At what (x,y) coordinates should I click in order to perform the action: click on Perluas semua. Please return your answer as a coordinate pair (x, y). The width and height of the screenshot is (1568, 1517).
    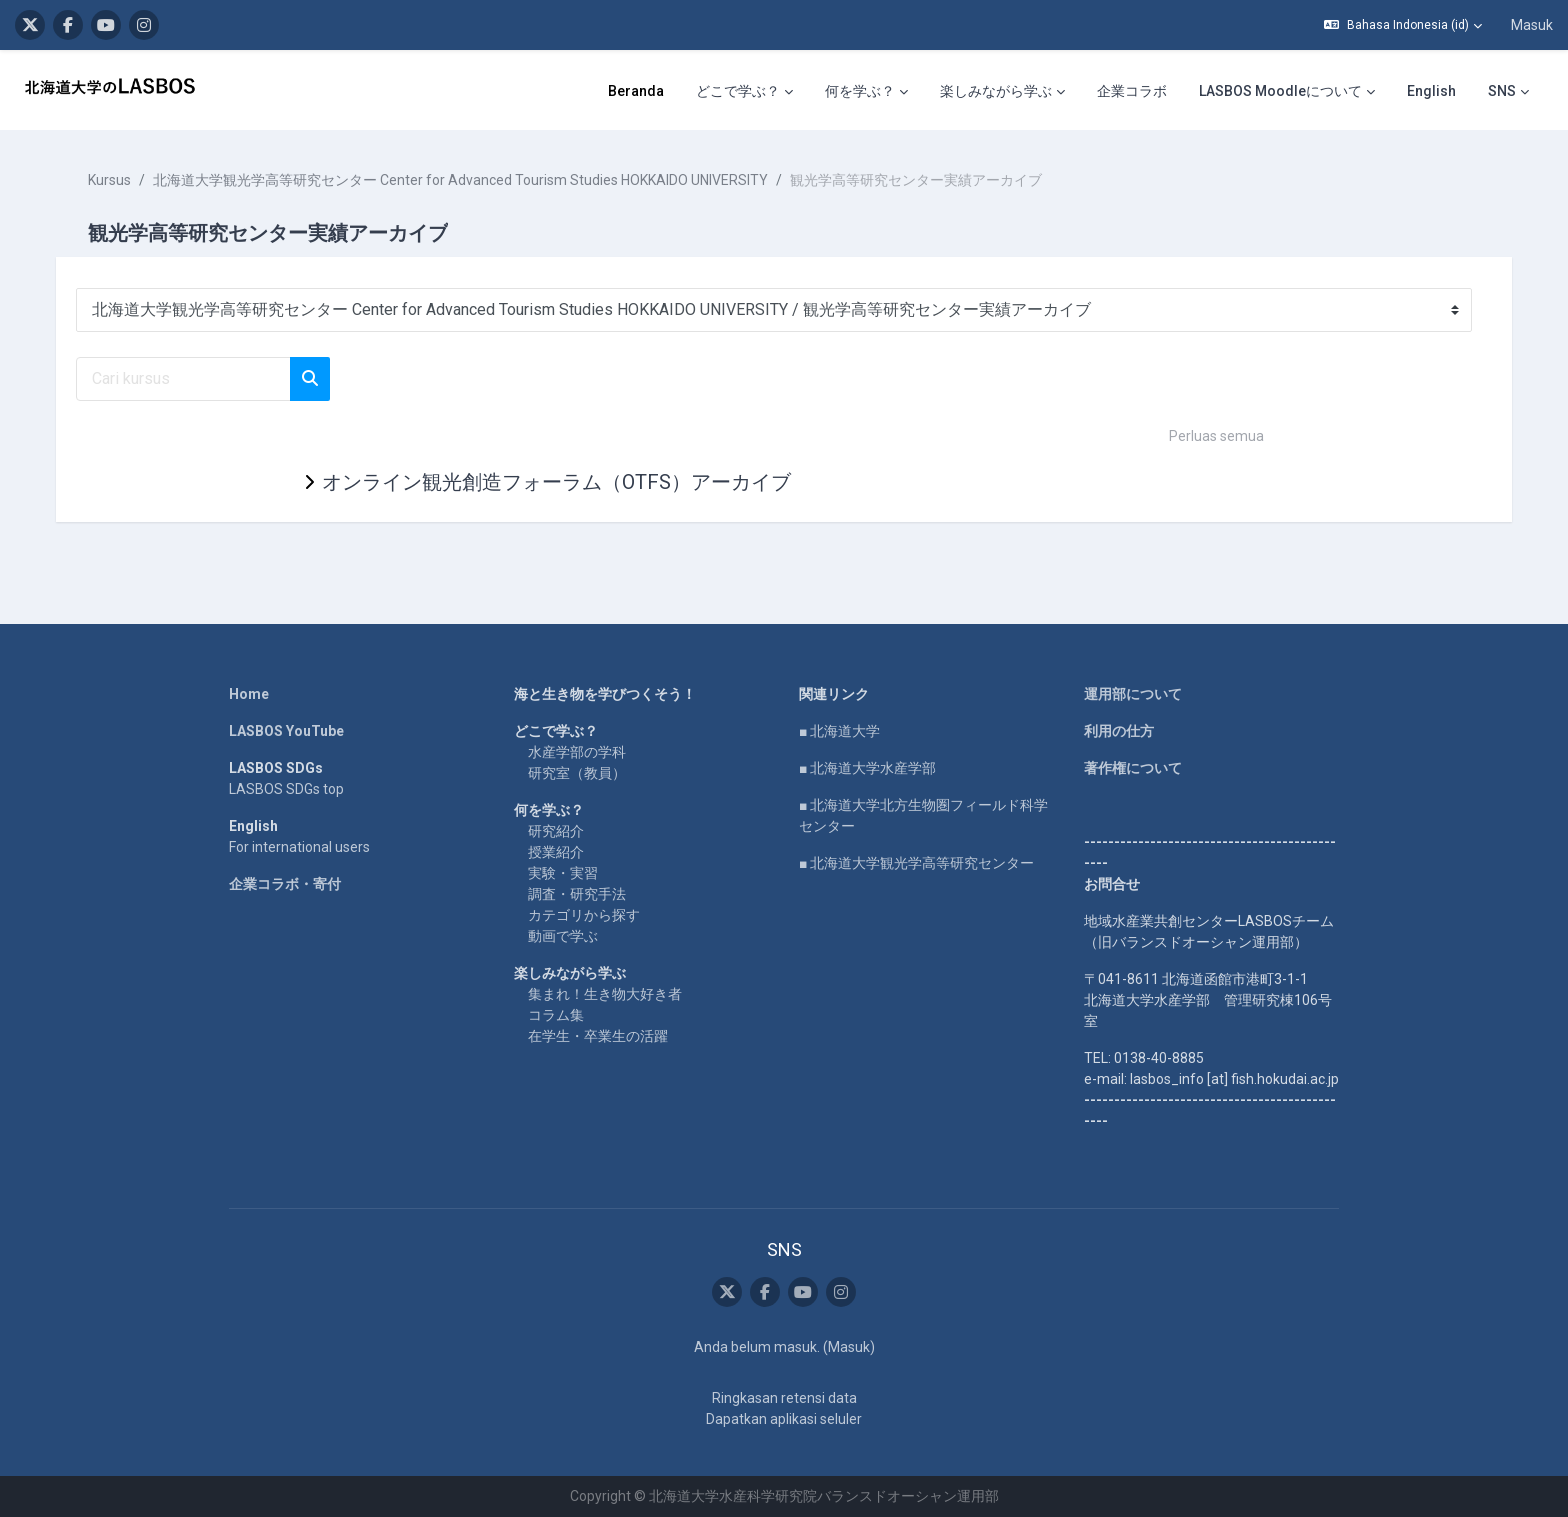
    Looking at the image, I should click on (1216, 436).